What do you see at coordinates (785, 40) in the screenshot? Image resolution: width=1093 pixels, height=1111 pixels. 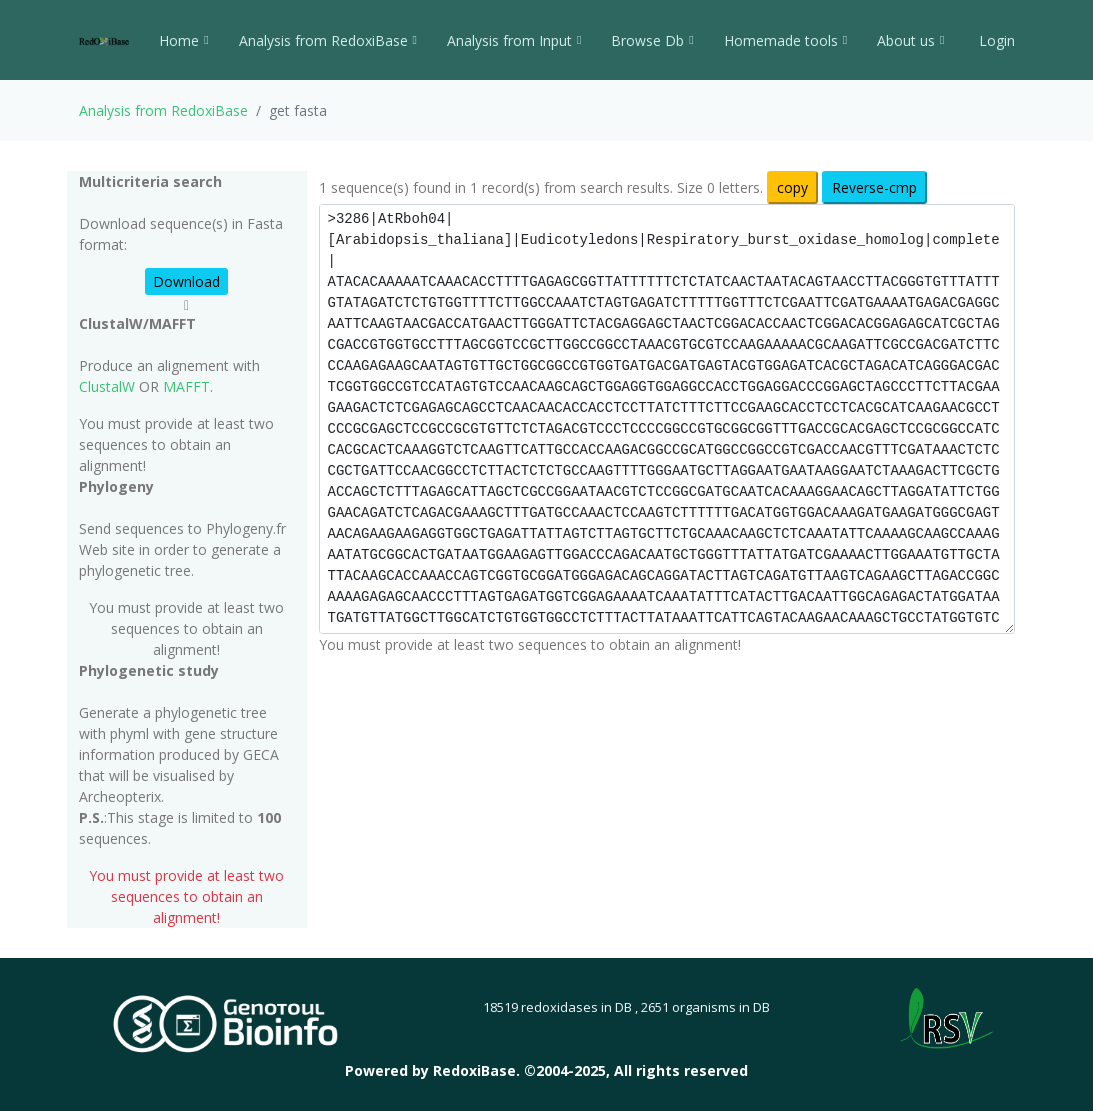 I see `Homemade tools` at bounding box center [785, 40].